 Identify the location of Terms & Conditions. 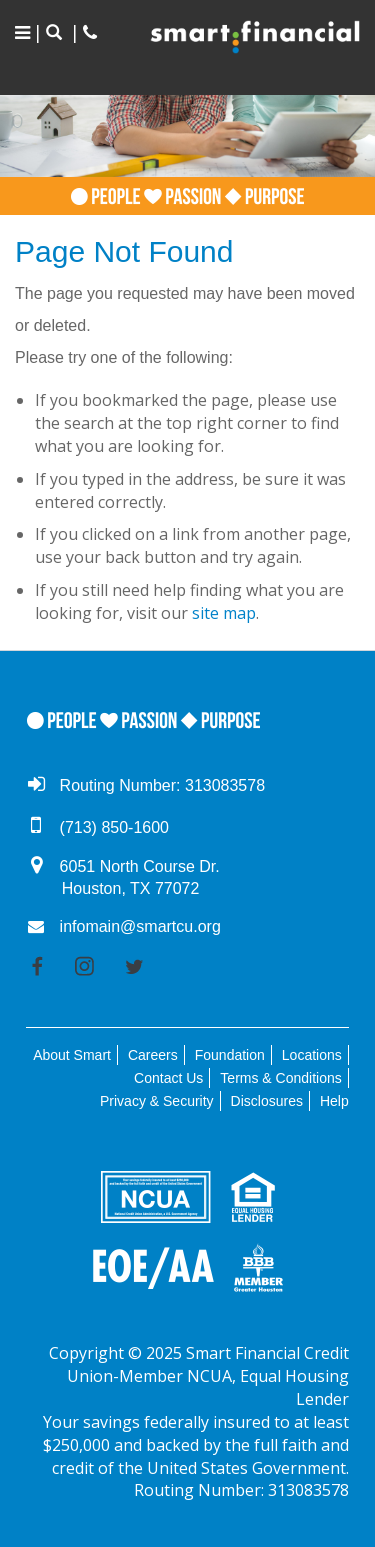
(280, 1078).